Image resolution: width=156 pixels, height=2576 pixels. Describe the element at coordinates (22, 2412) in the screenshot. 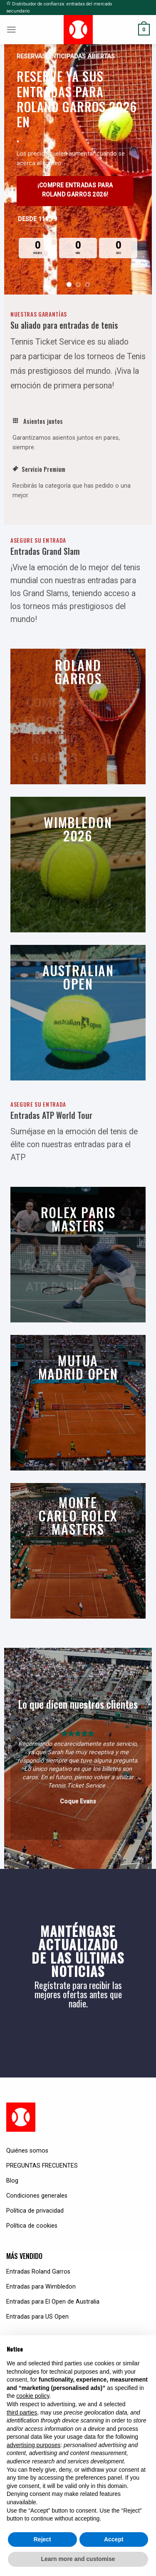

I see `third parties` at that location.